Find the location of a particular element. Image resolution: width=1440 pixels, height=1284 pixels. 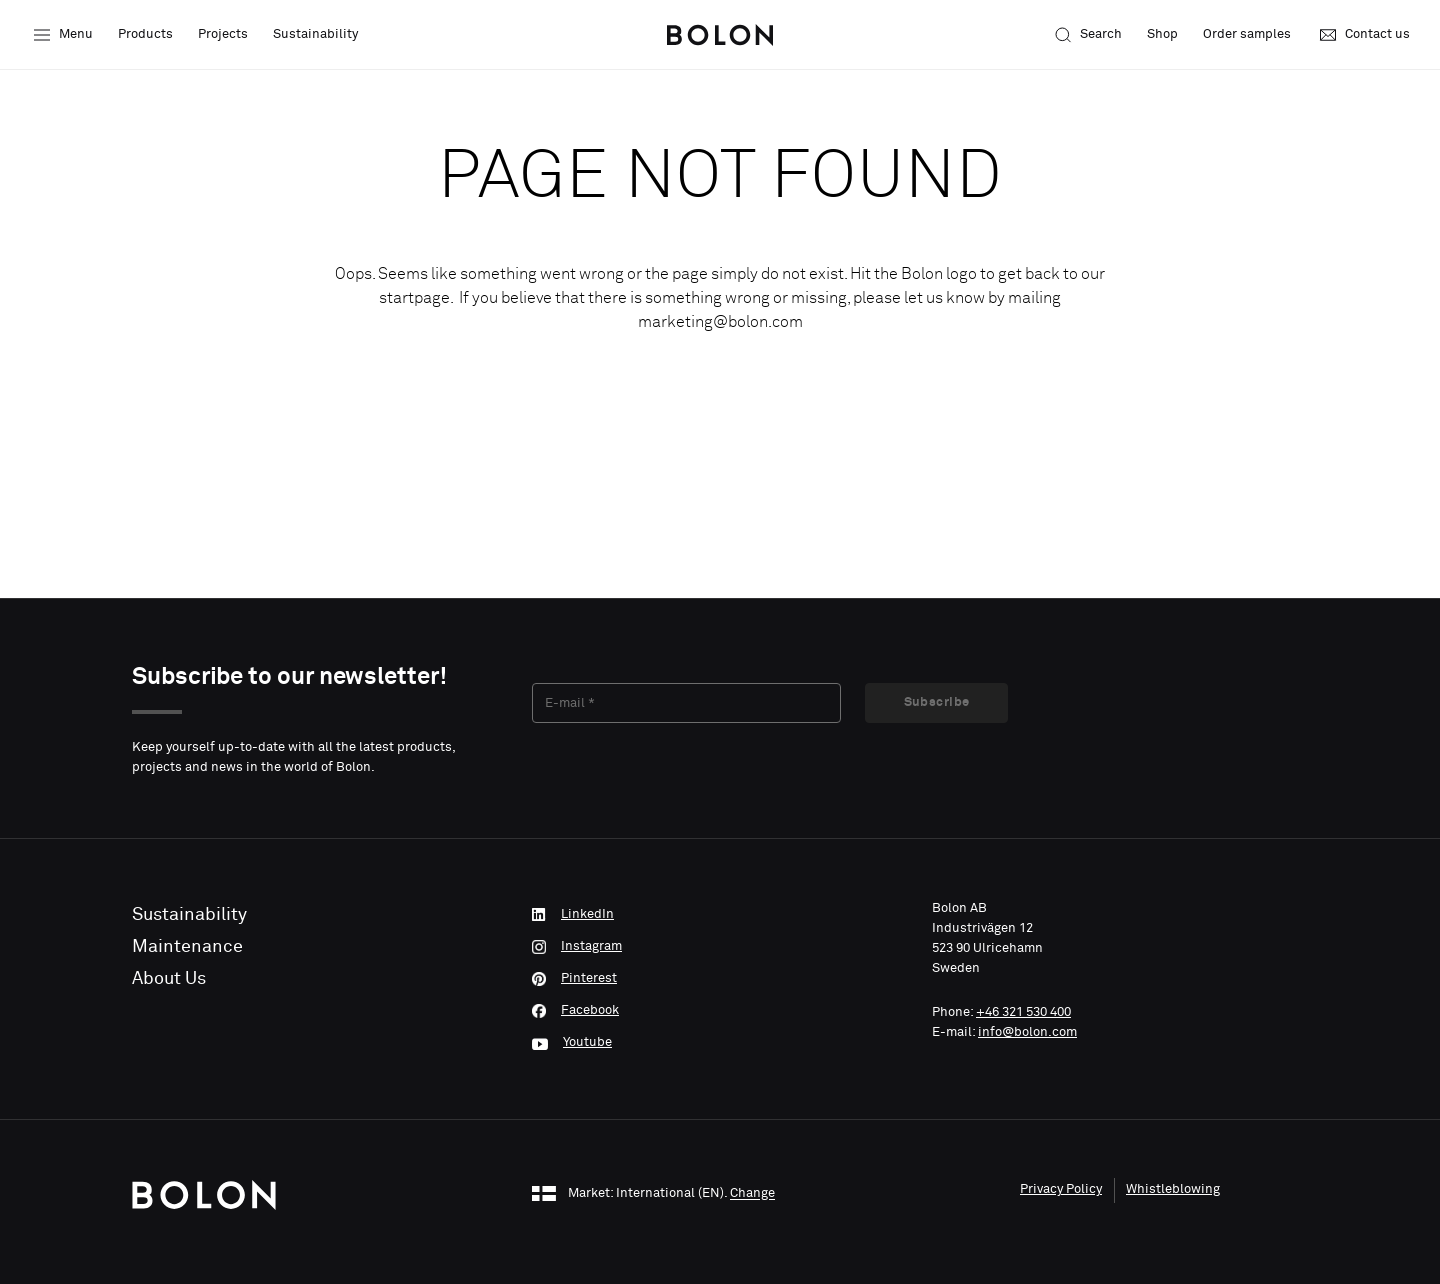

[Facebook] is located at coordinates (720, 1011).